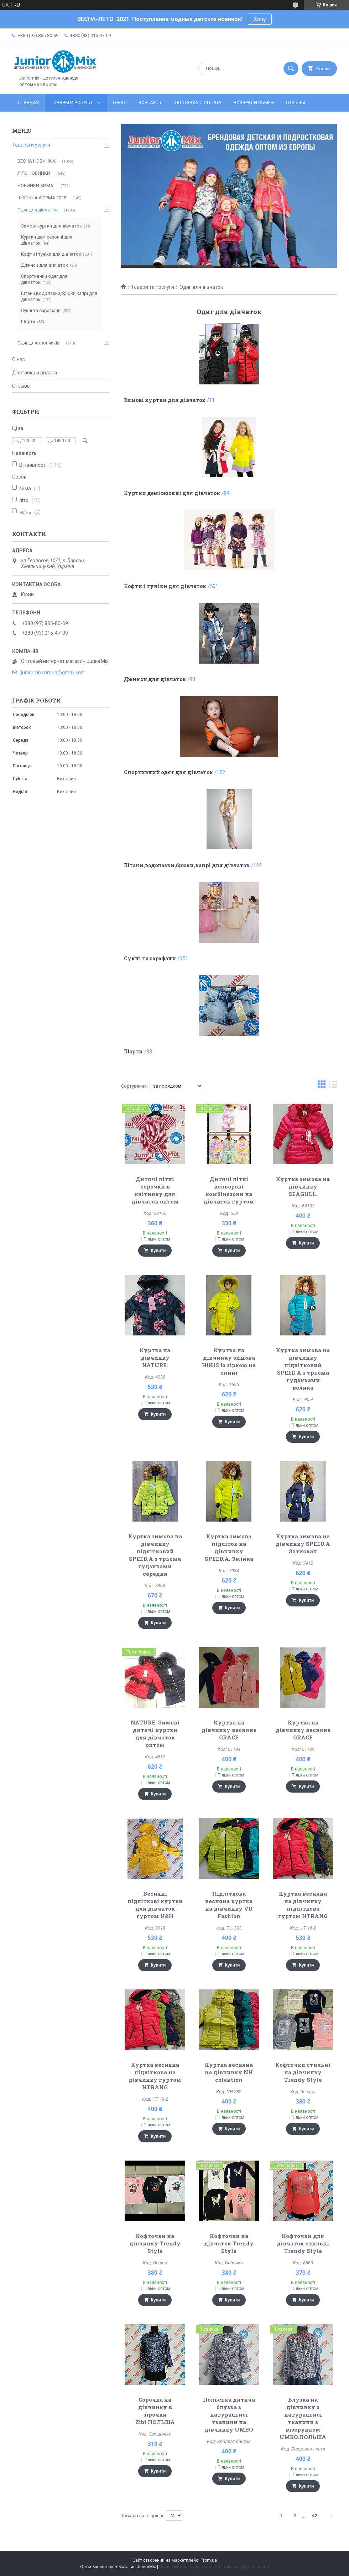  Describe the element at coordinates (155, 2411) in the screenshot. I see `Сорочка на дівчинку в зірочки Zibi.ПОЛЬША` at that location.